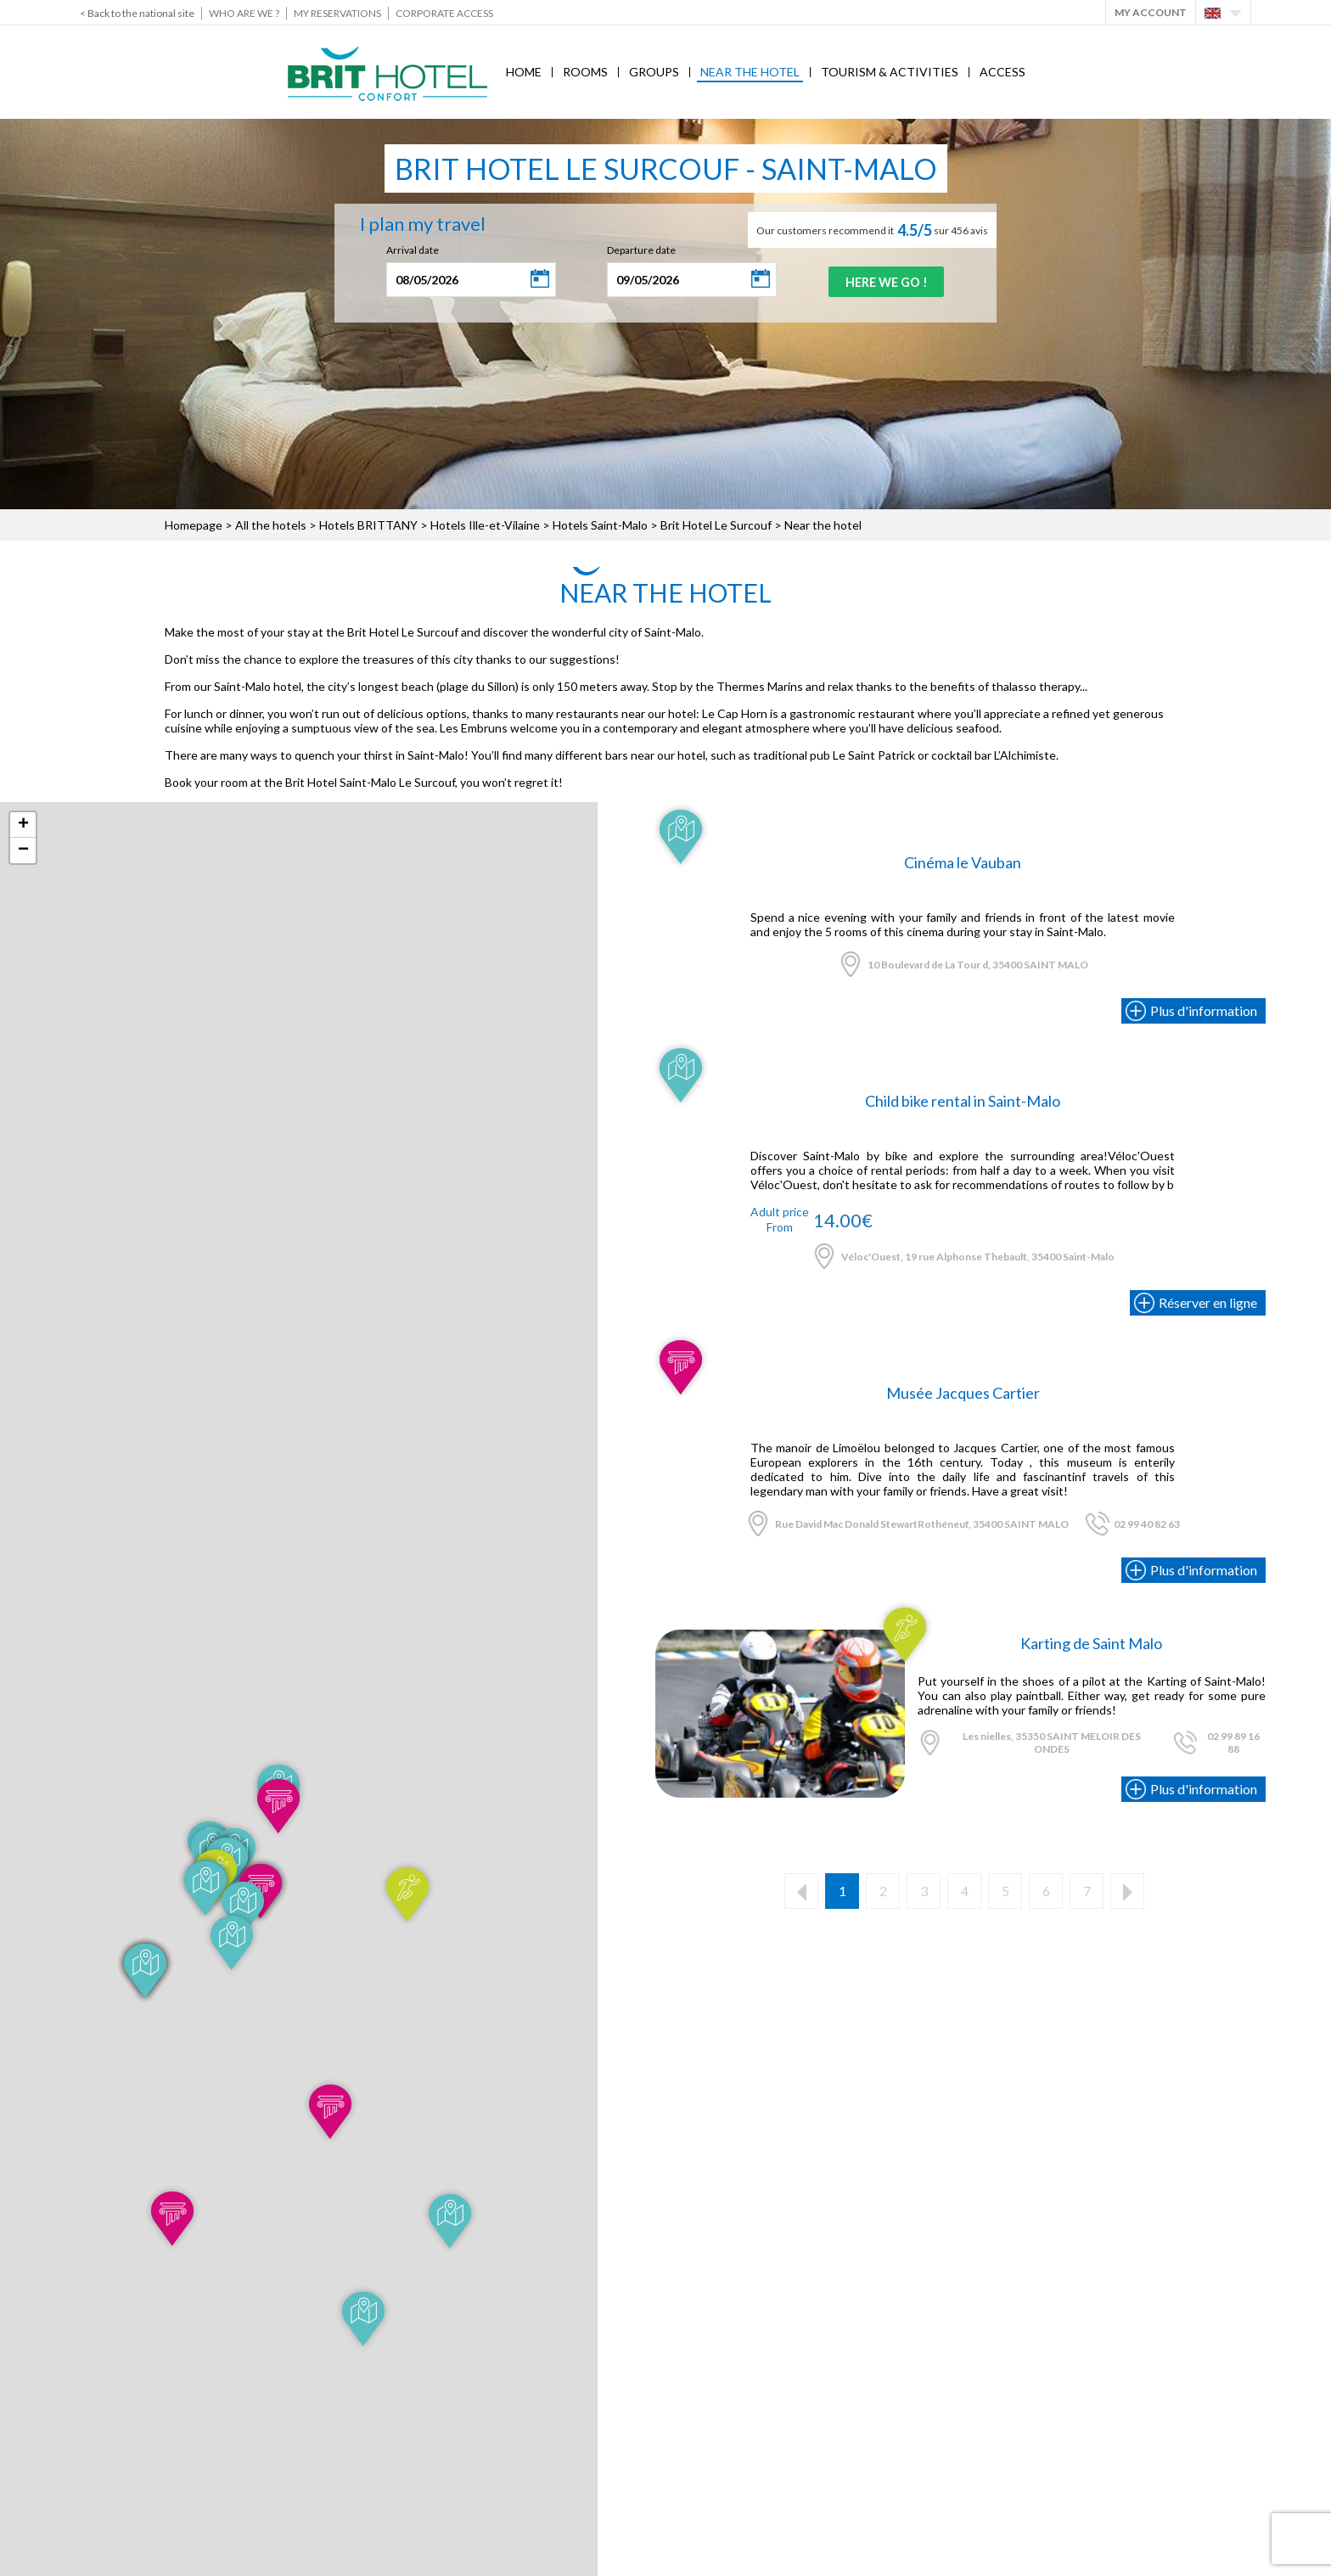  I want to click on < Back to the national site, so click(137, 13).